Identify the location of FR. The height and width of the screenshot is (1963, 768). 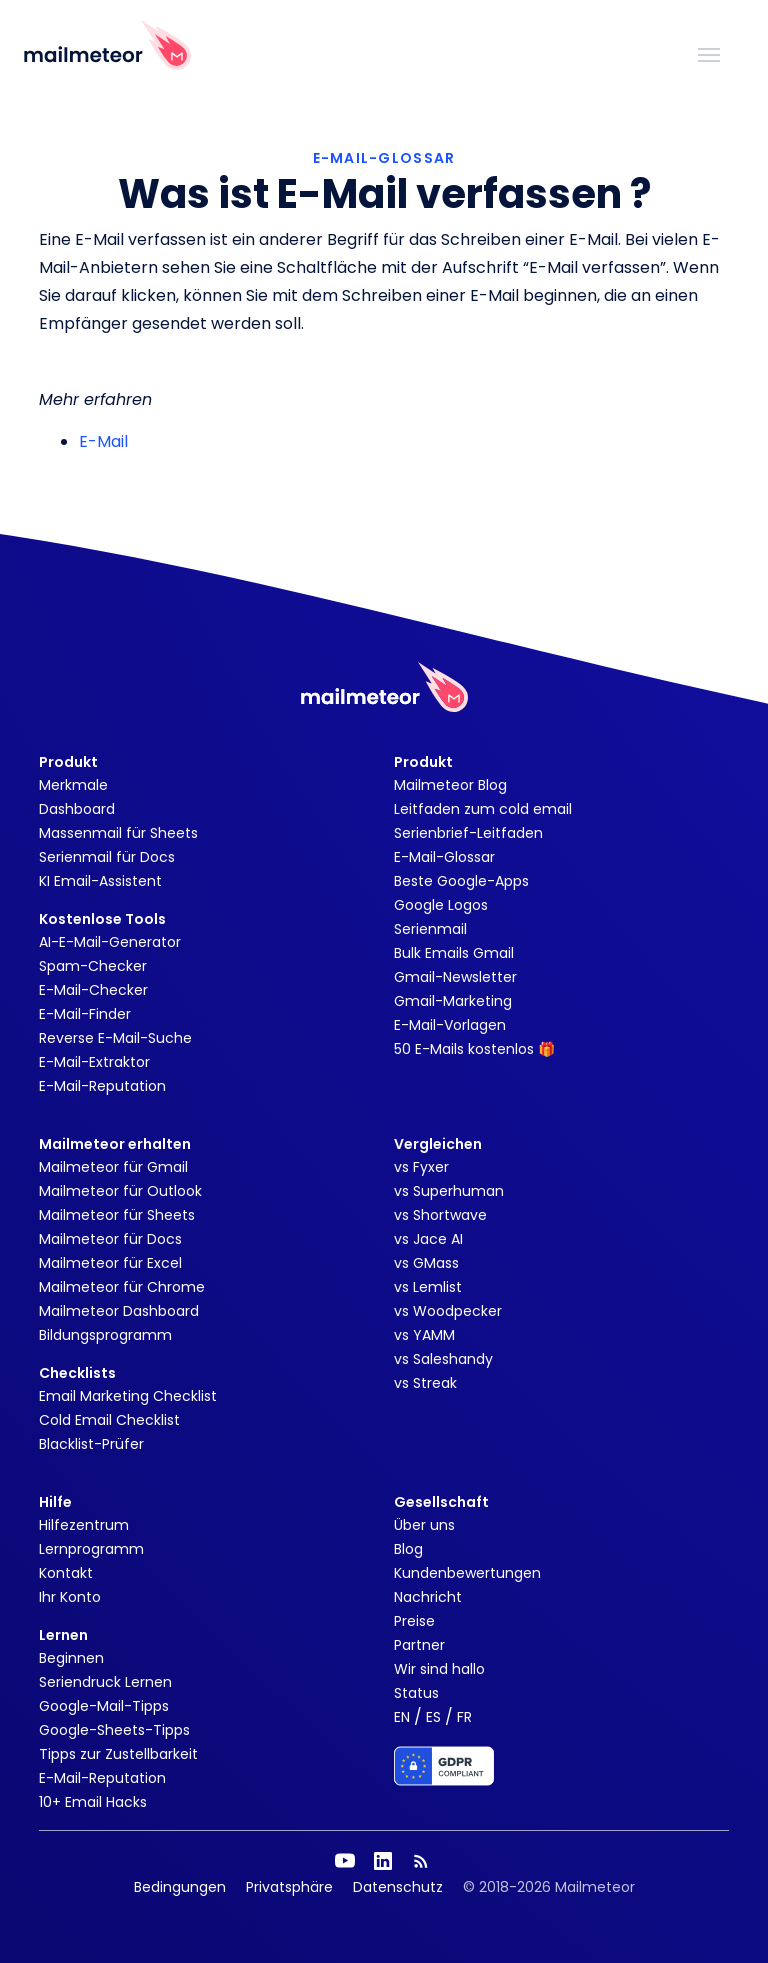
(464, 1717).